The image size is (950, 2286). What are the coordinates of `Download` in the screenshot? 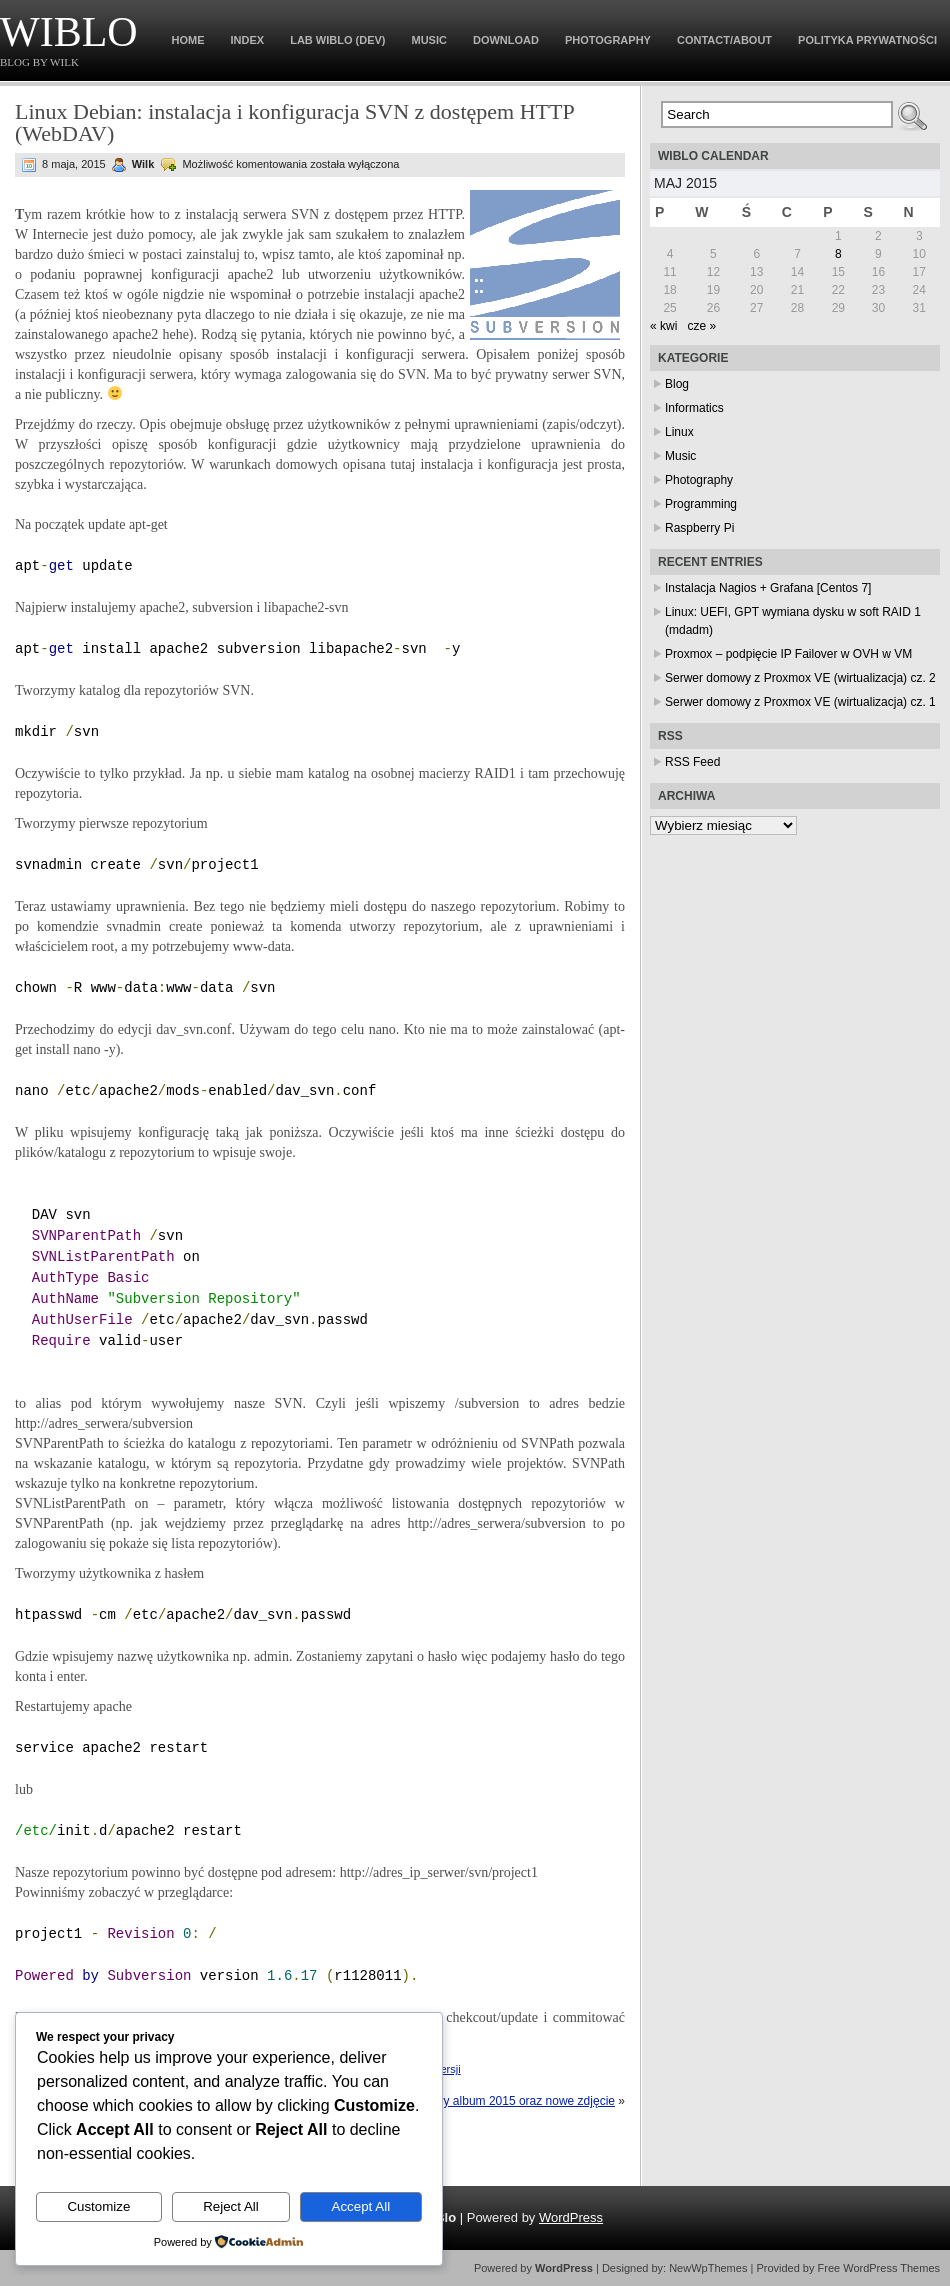 It's located at (506, 40).